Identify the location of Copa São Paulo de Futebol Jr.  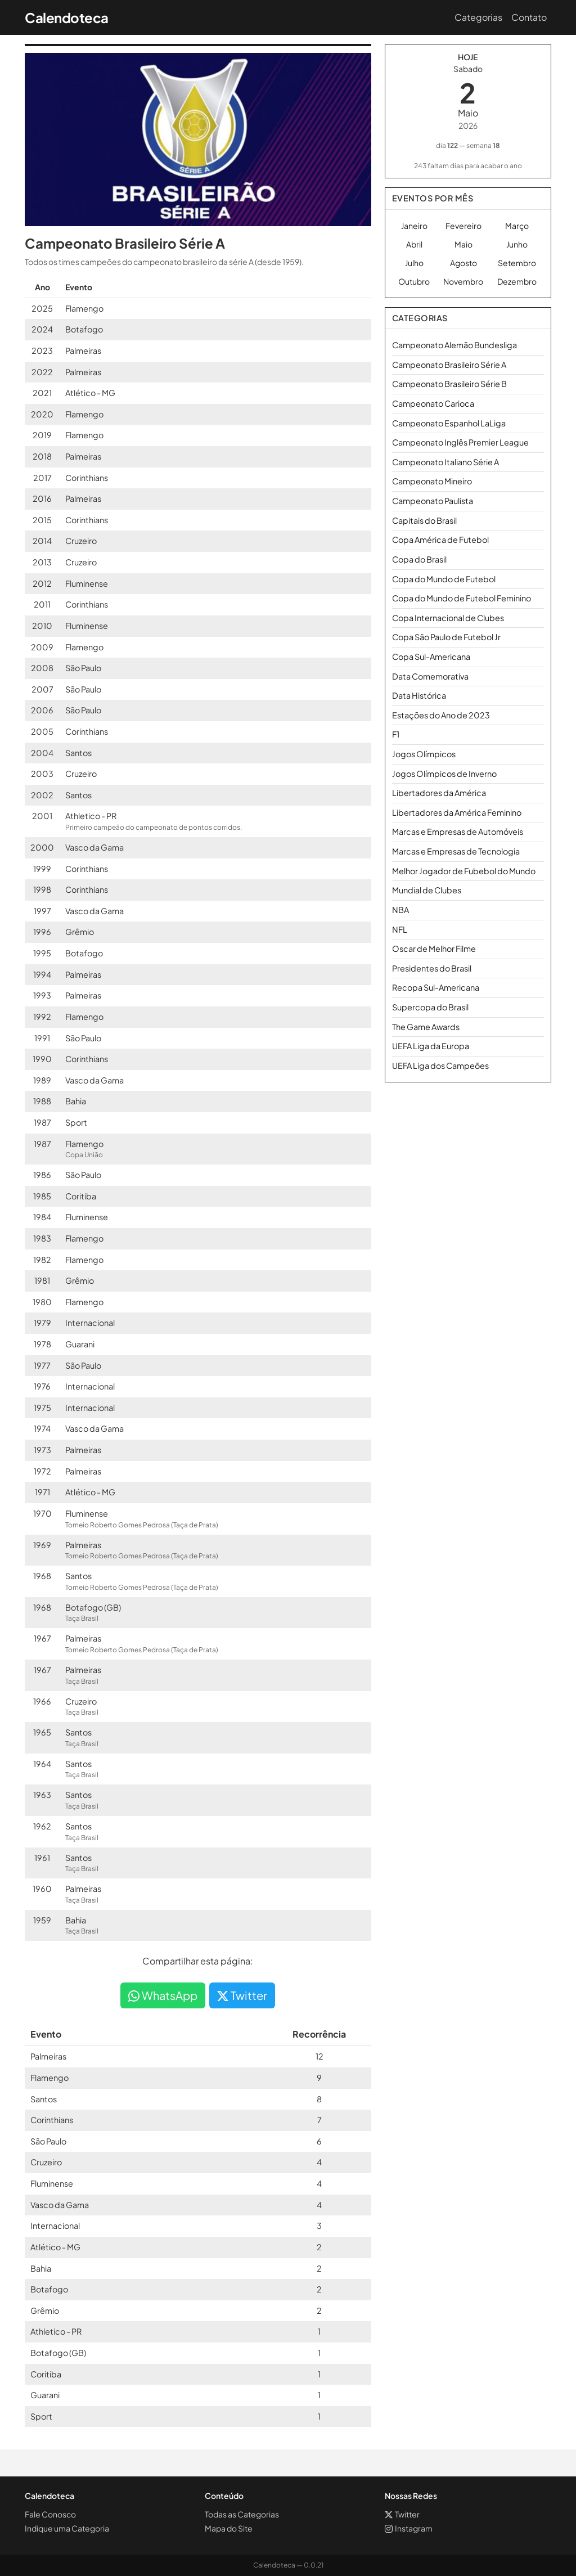
(446, 637).